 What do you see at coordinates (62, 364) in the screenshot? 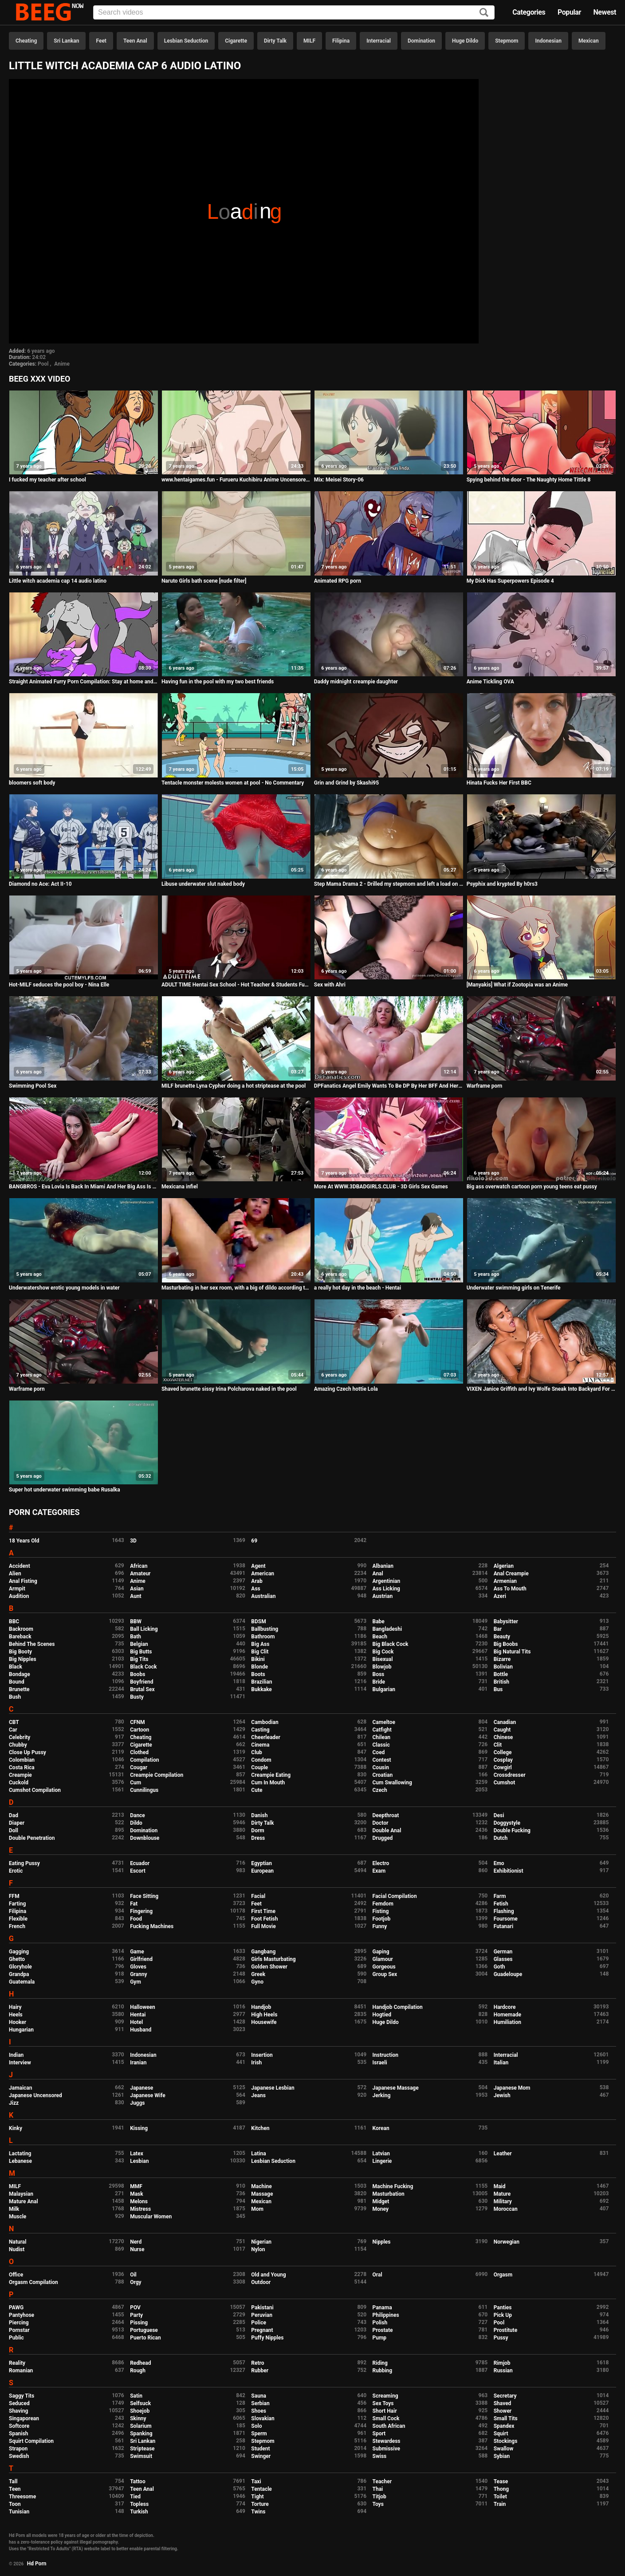
I see `Anime` at bounding box center [62, 364].